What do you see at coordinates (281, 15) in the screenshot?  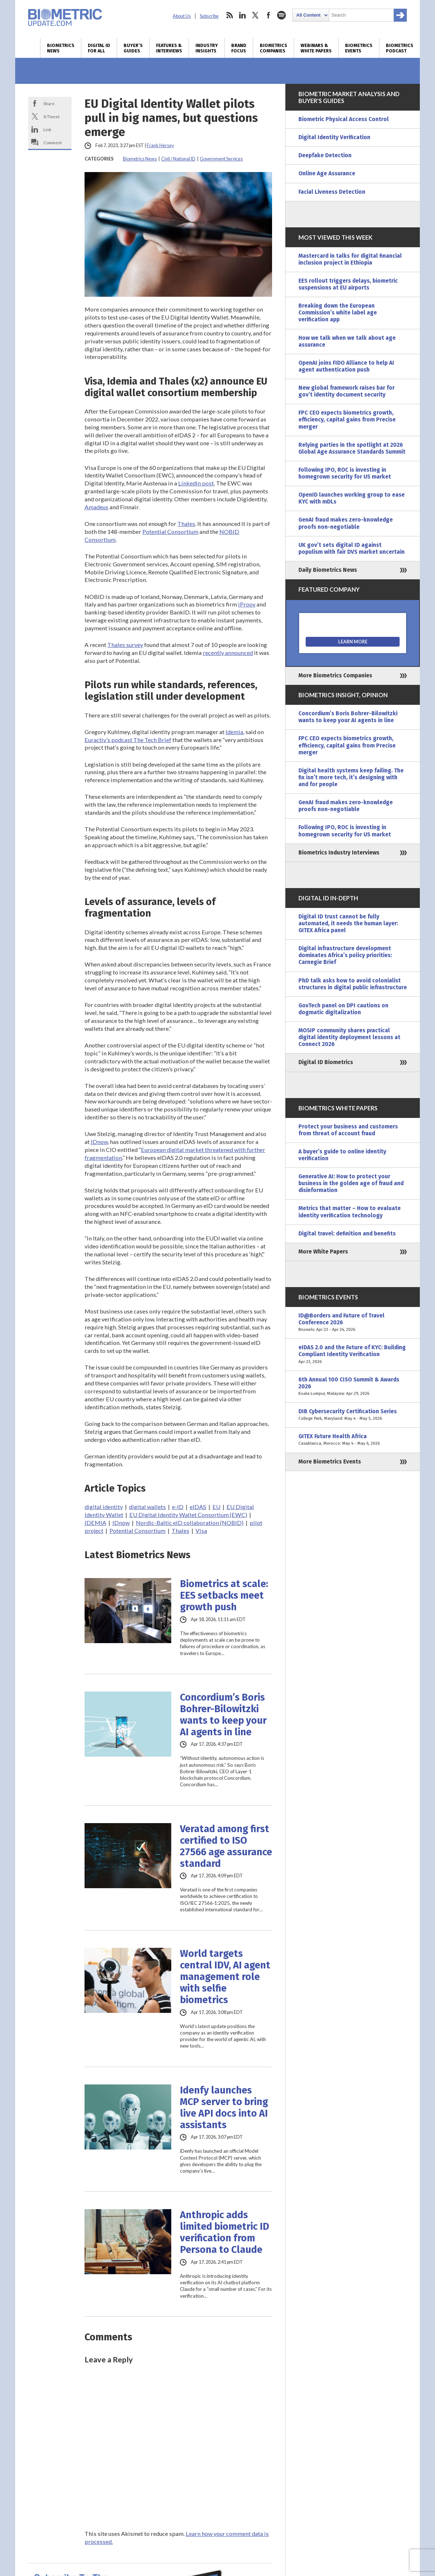 I see `spotify` at bounding box center [281, 15].